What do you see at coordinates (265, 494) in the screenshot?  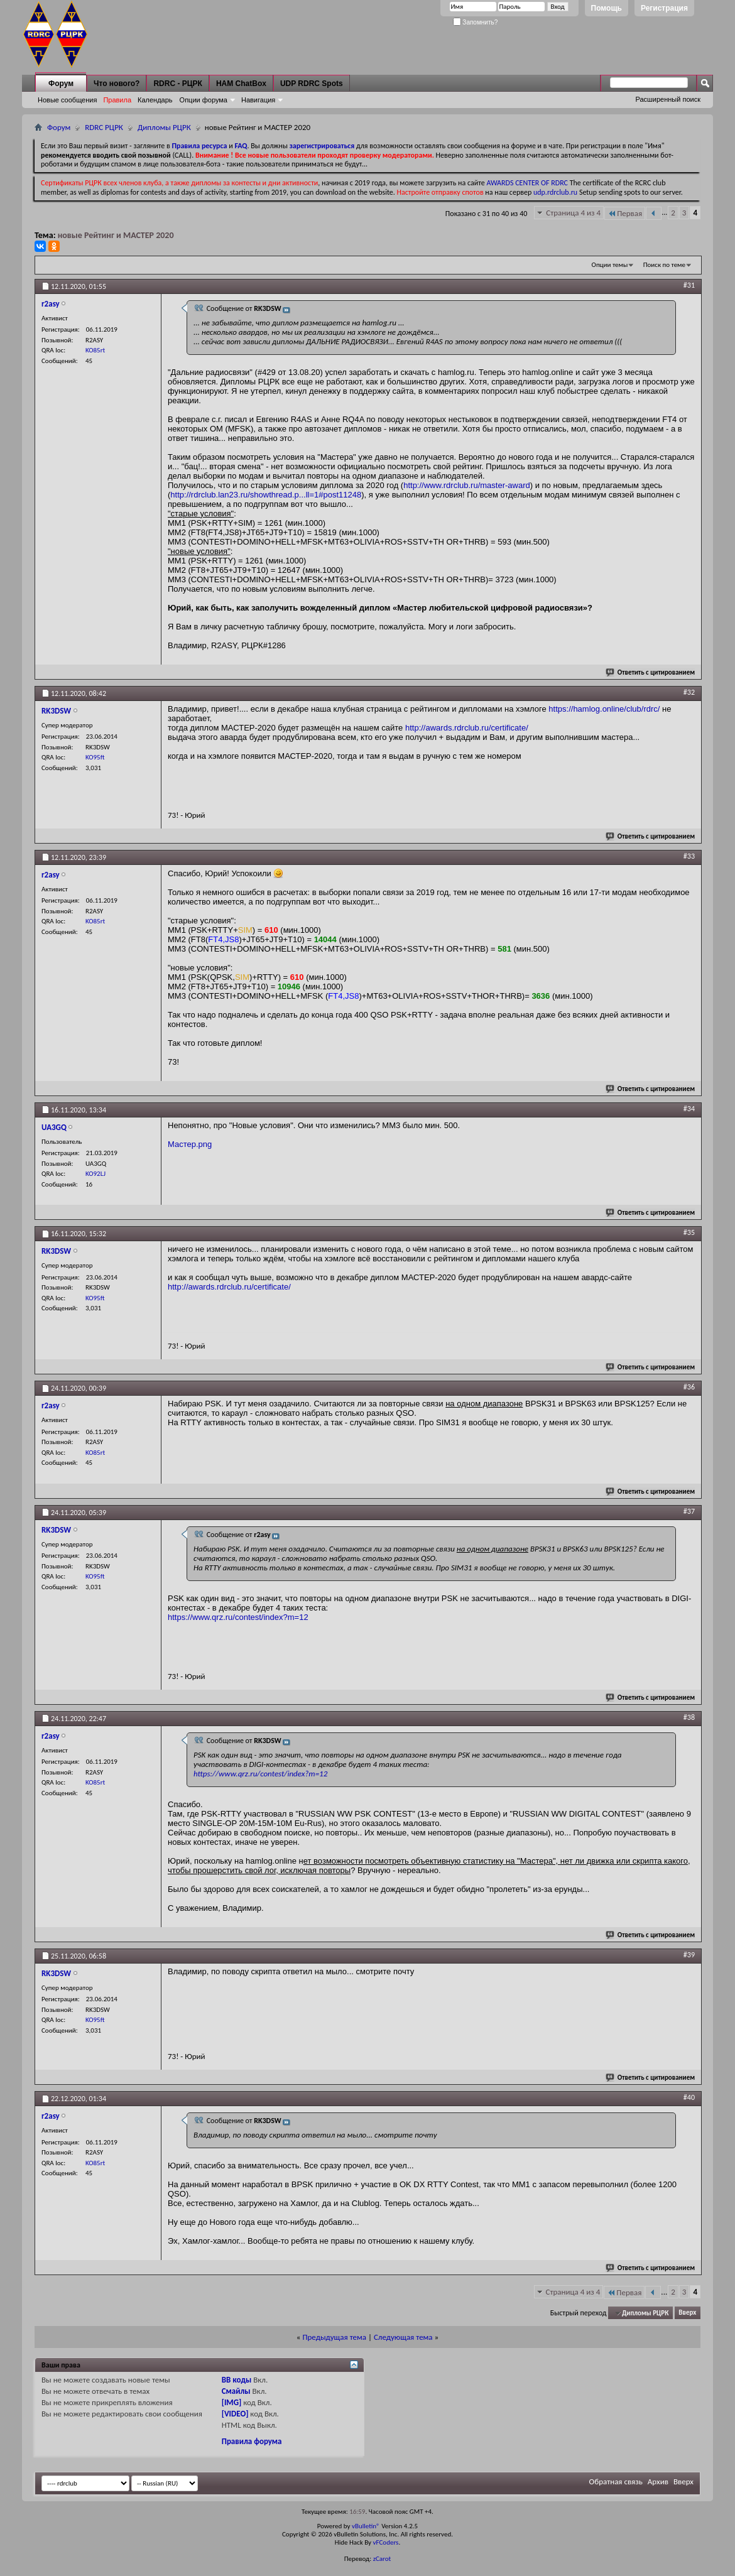 I see `http://rdrclub.lan23.ru/showthread.p...ll=1#post11248` at bounding box center [265, 494].